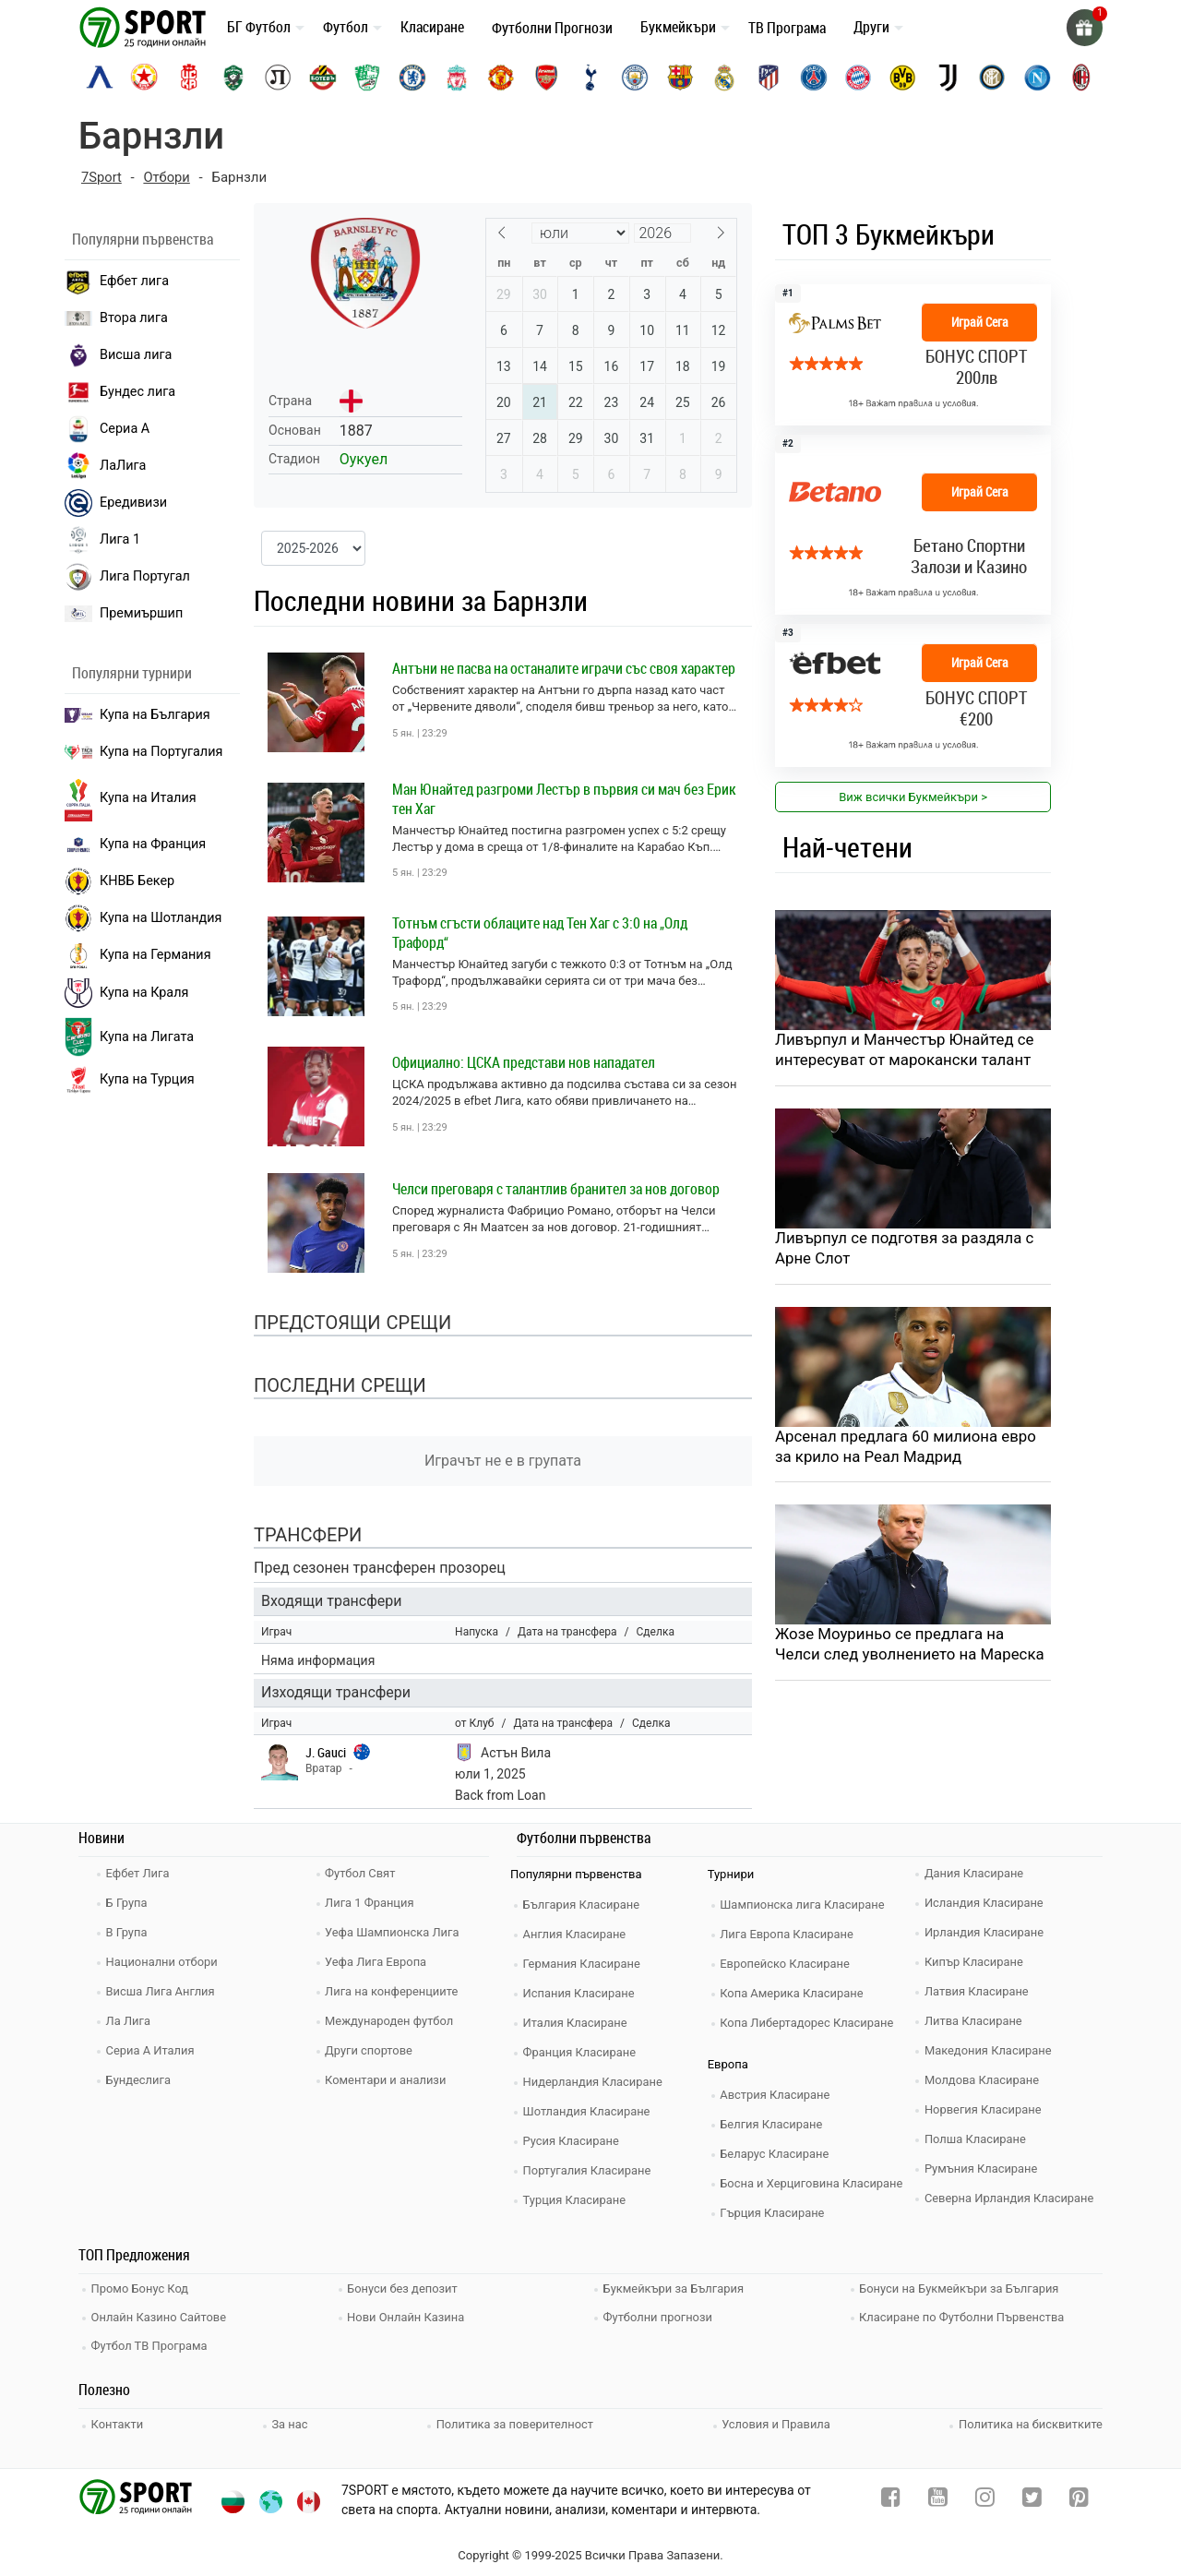 The height and width of the screenshot is (2576, 1181). I want to click on [cska-1948], so click(189, 77).